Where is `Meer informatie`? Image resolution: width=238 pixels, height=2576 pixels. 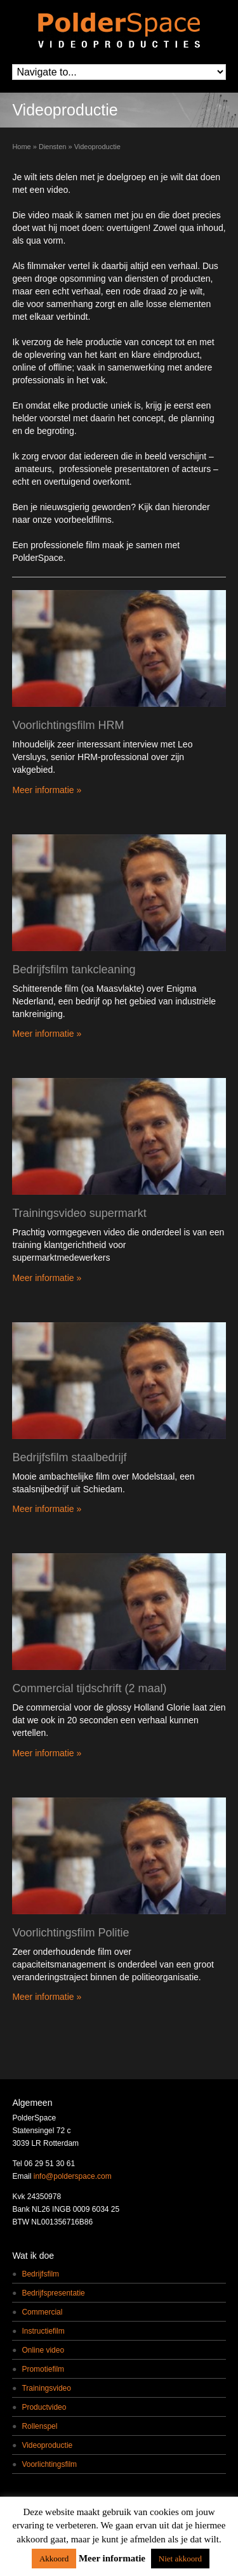 Meer informatie is located at coordinates (112, 2558).